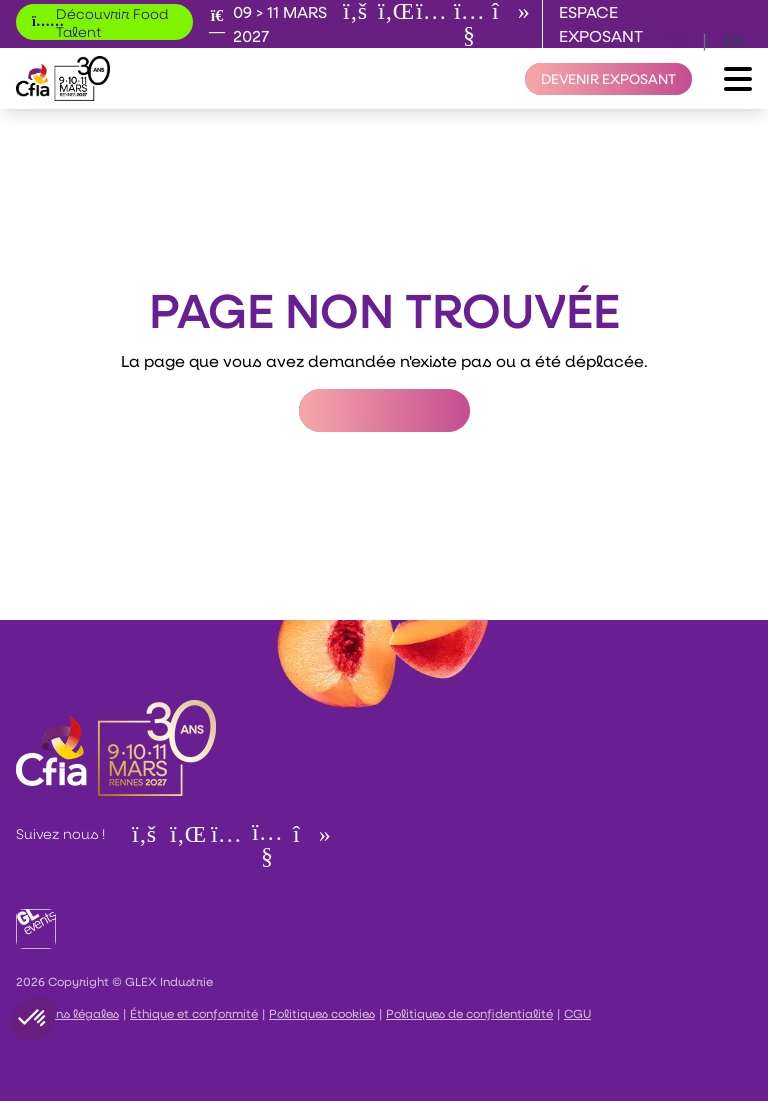 This screenshot has width=768, height=1113. Describe the element at coordinates (67, 1013) in the screenshot. I see `Mentions légales` at that location.